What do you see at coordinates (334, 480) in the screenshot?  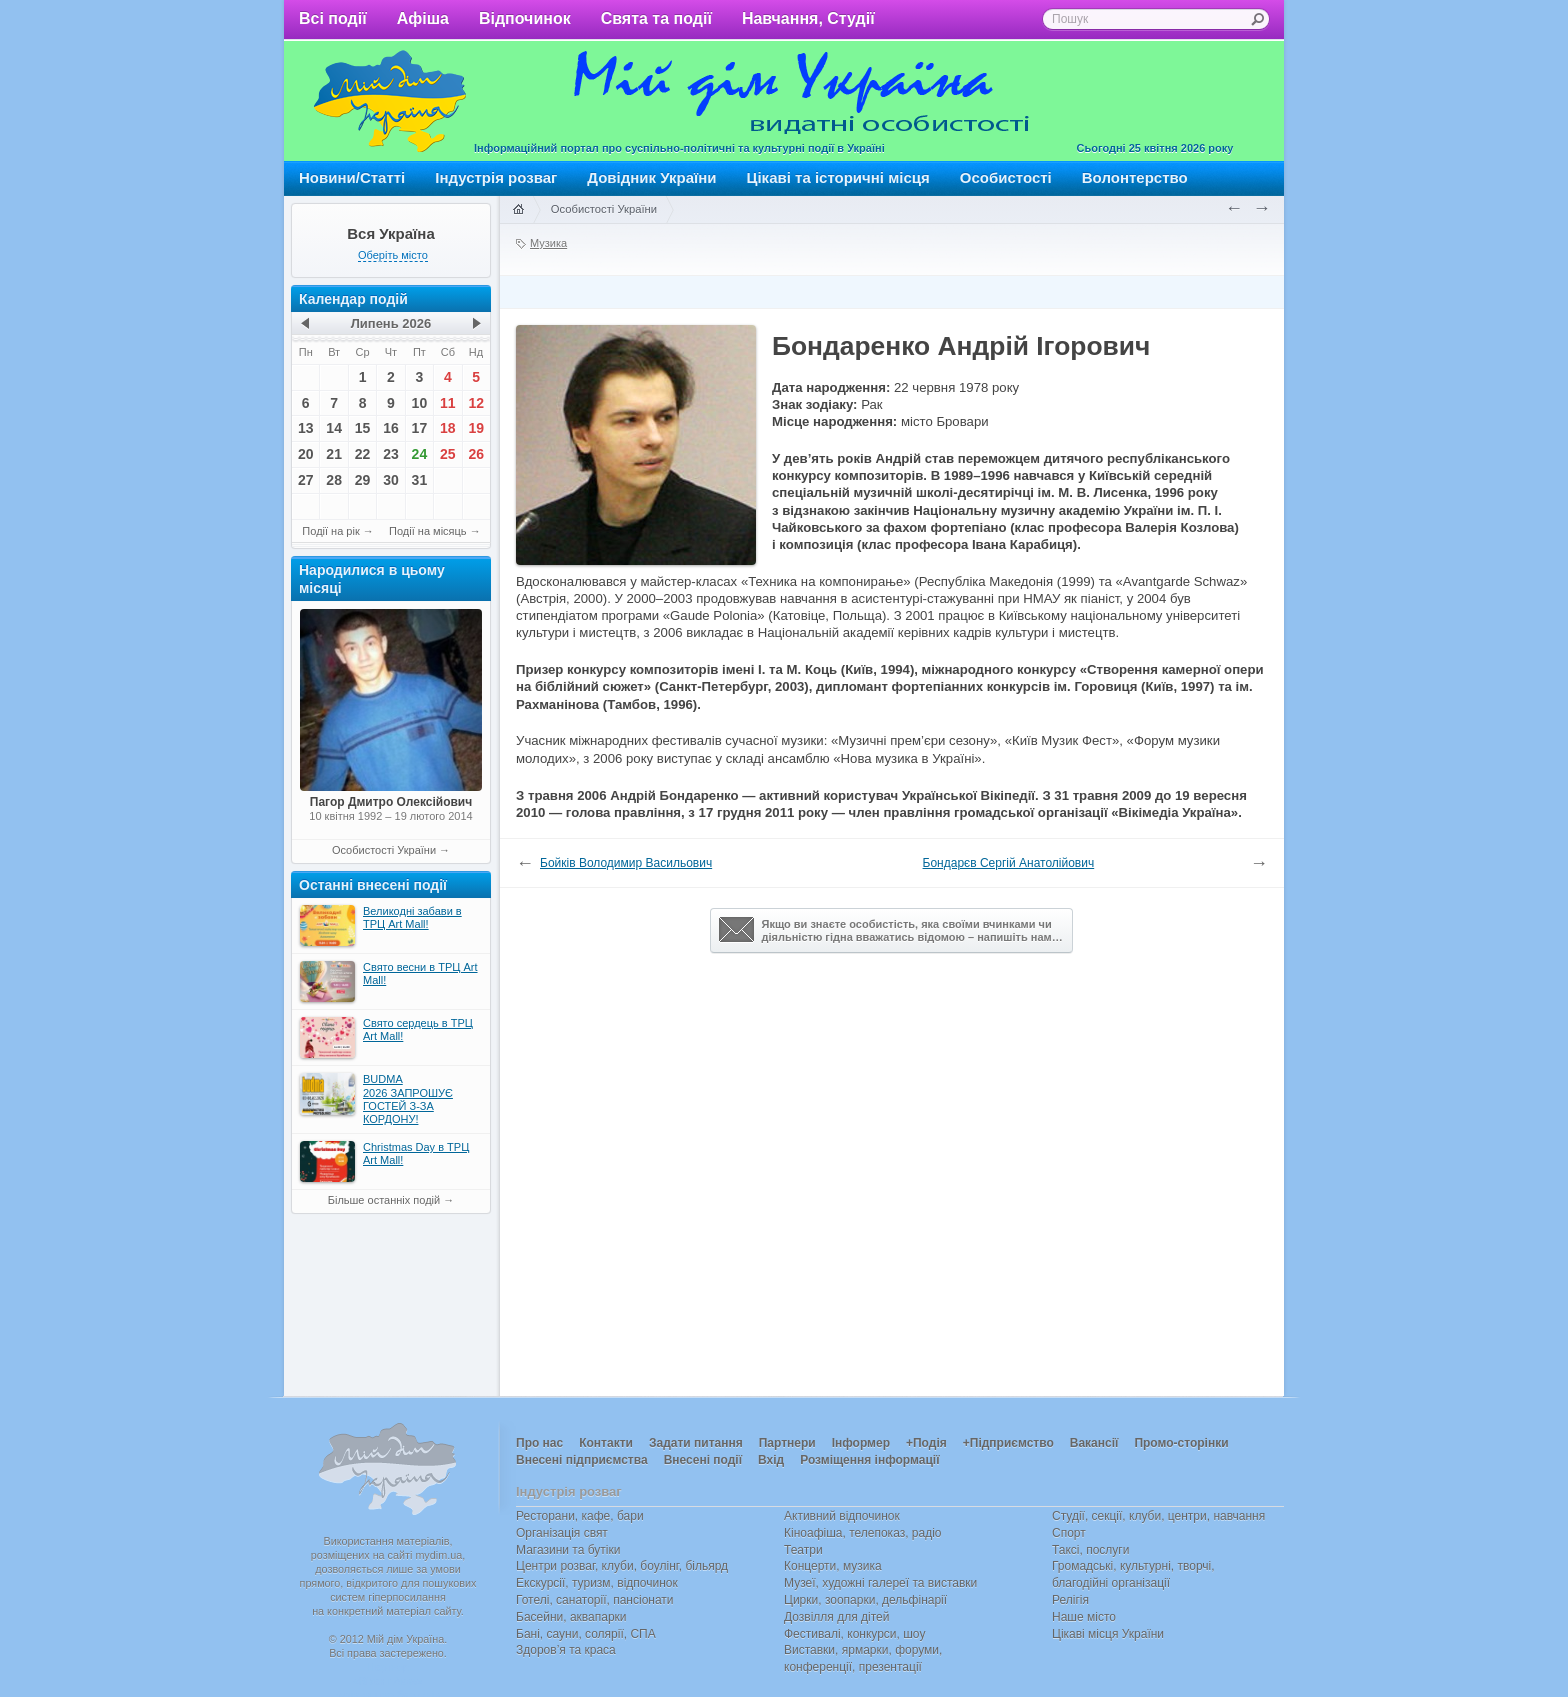 I see `28` at bounding box center [334, 480].